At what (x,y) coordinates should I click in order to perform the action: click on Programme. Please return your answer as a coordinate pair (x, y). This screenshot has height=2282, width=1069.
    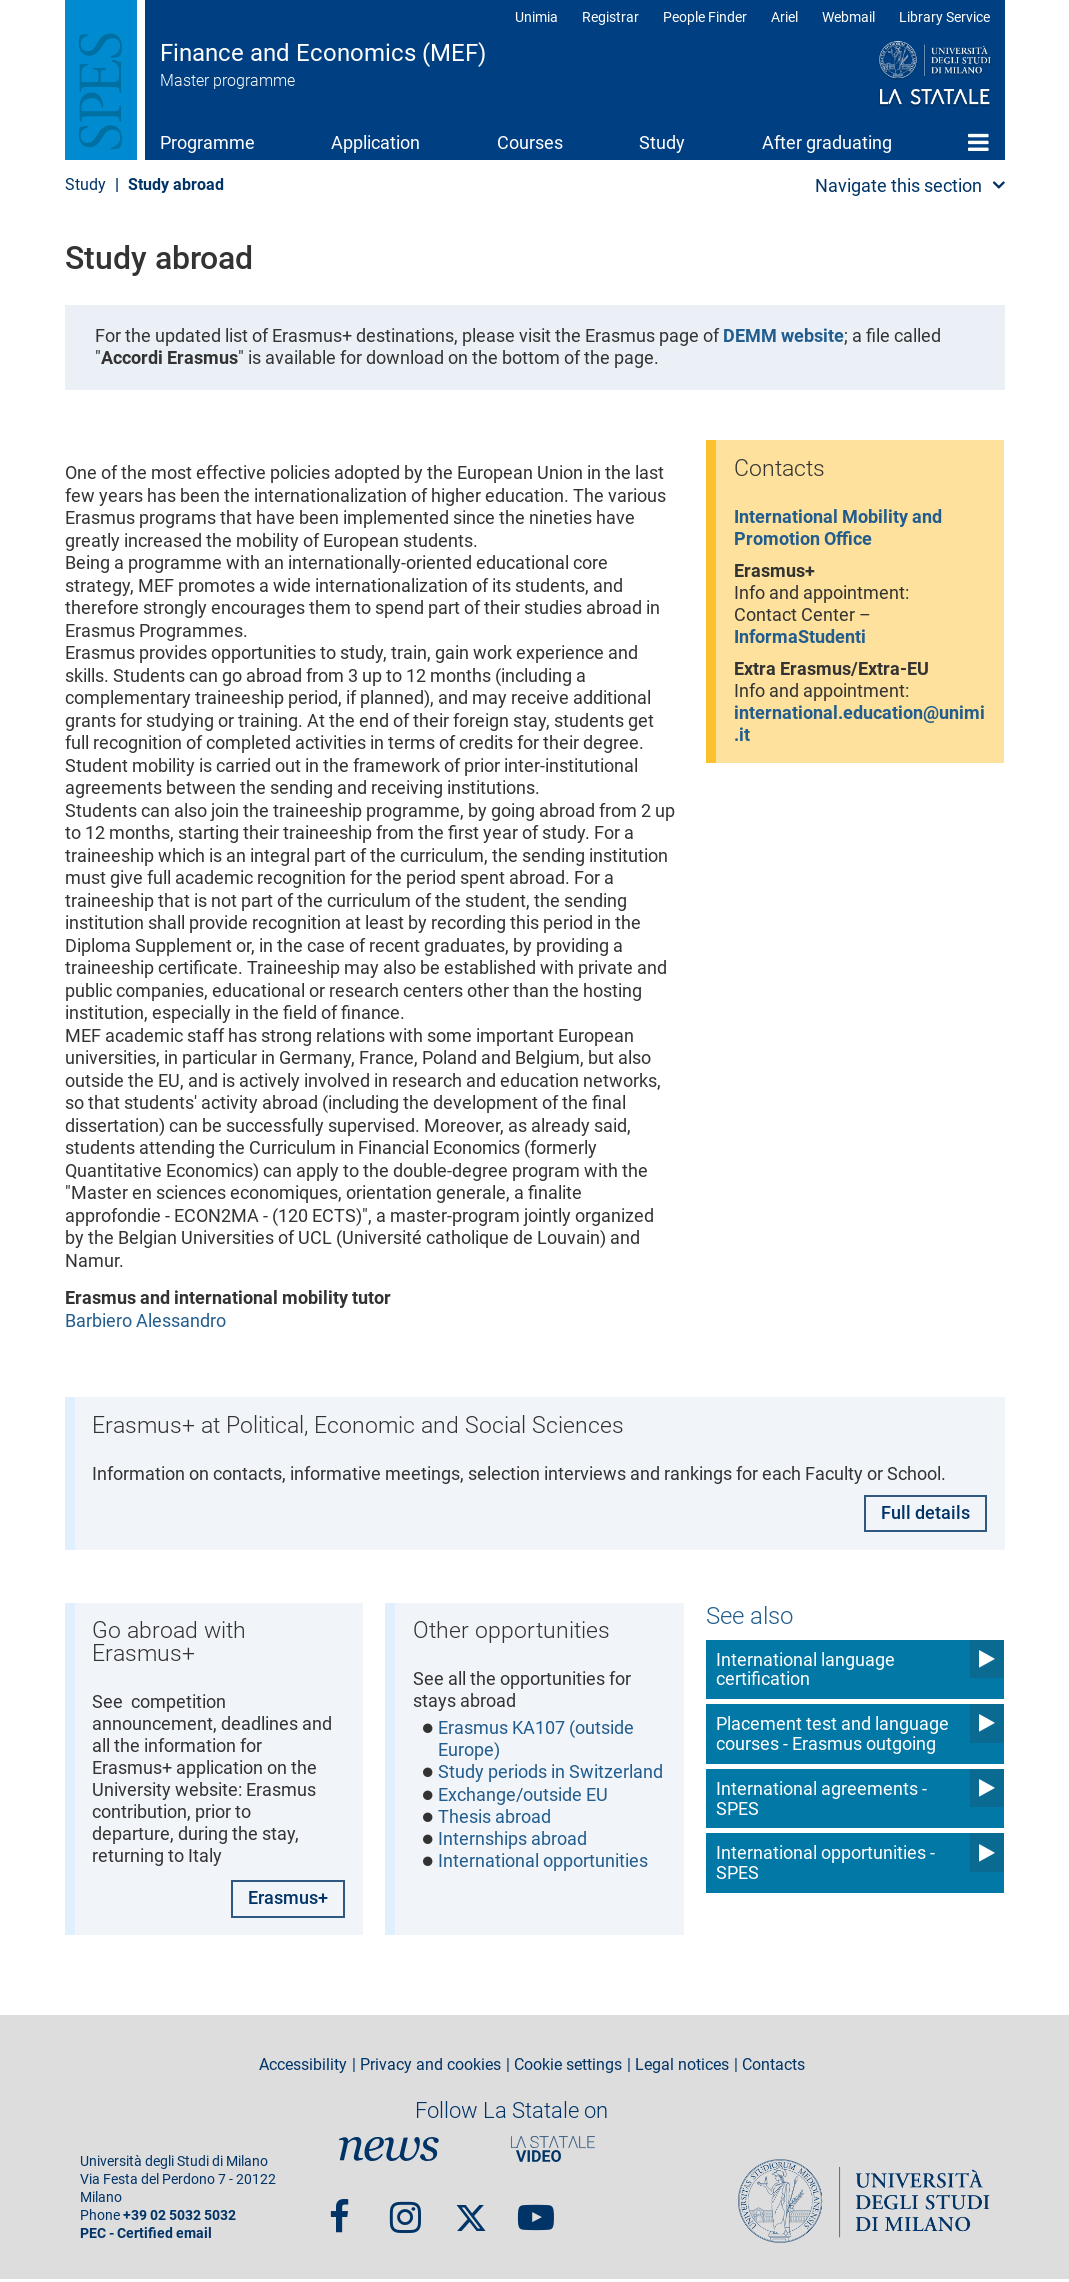
    Looking at the image, I should click on (207, 142).